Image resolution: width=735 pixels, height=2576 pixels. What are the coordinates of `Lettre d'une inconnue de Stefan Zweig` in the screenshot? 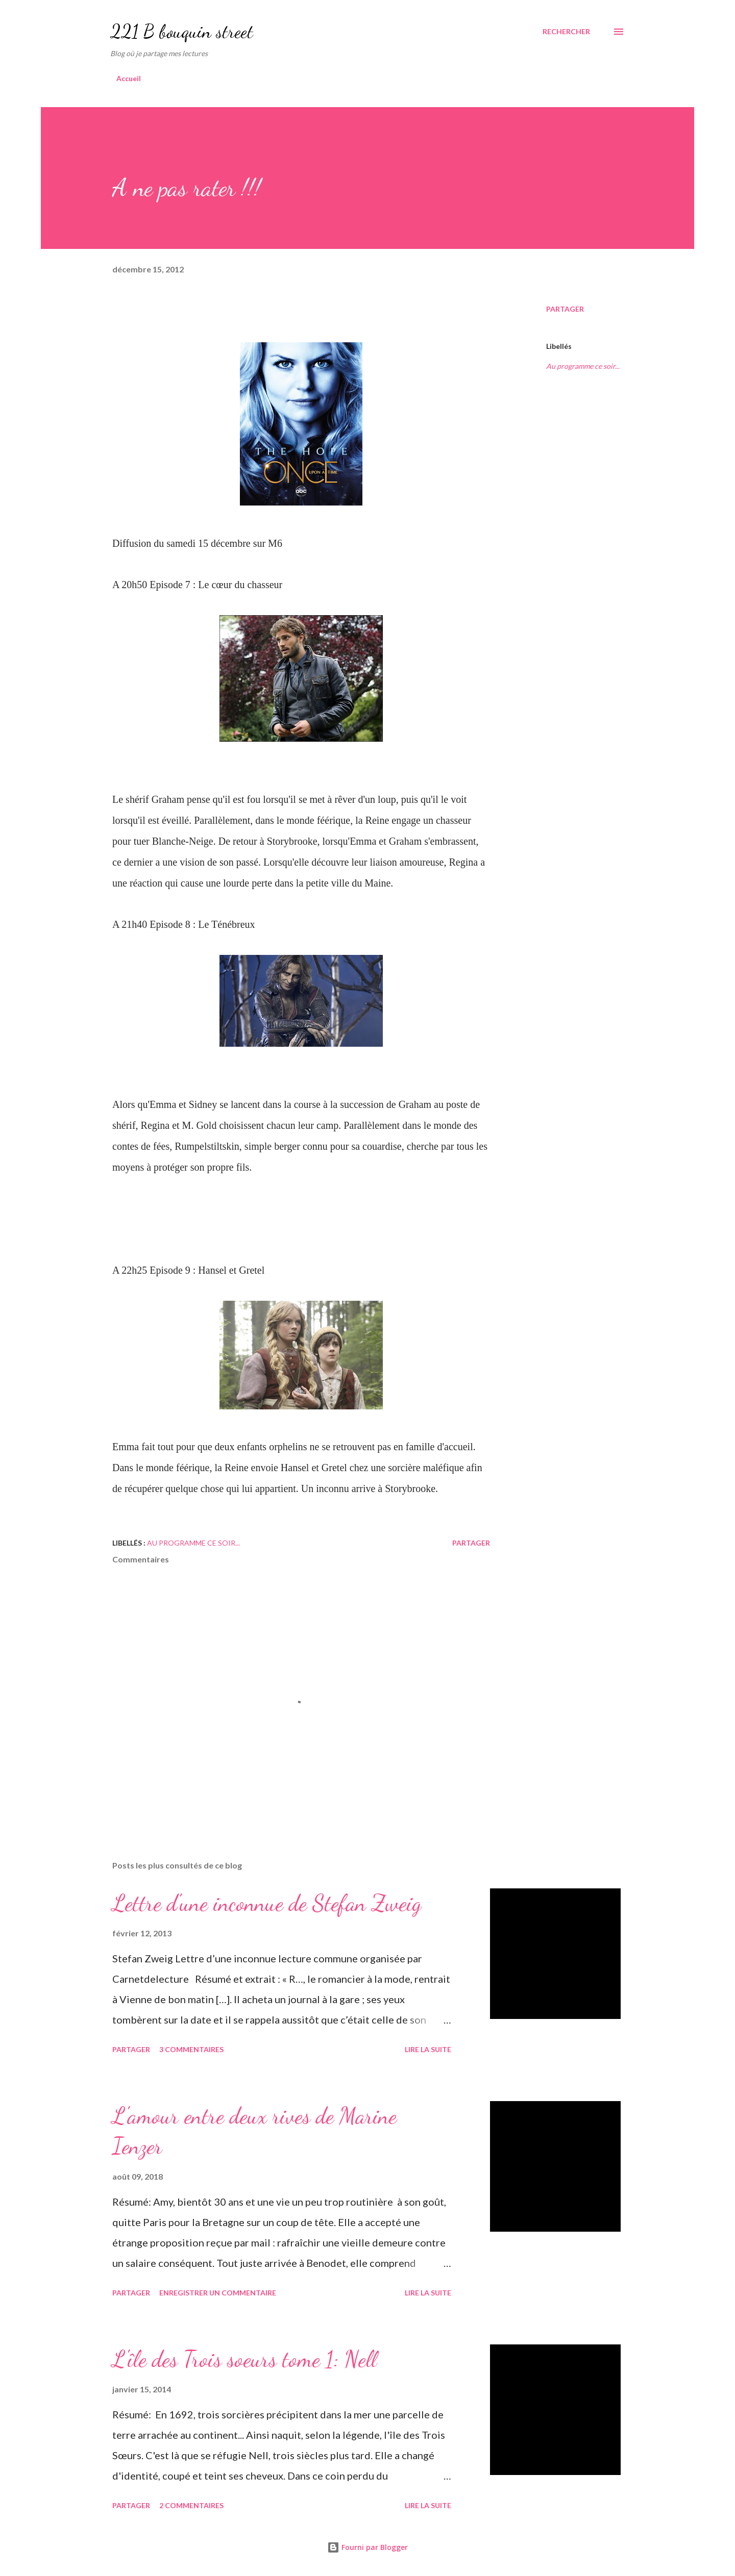 It's located at (267, 1903).